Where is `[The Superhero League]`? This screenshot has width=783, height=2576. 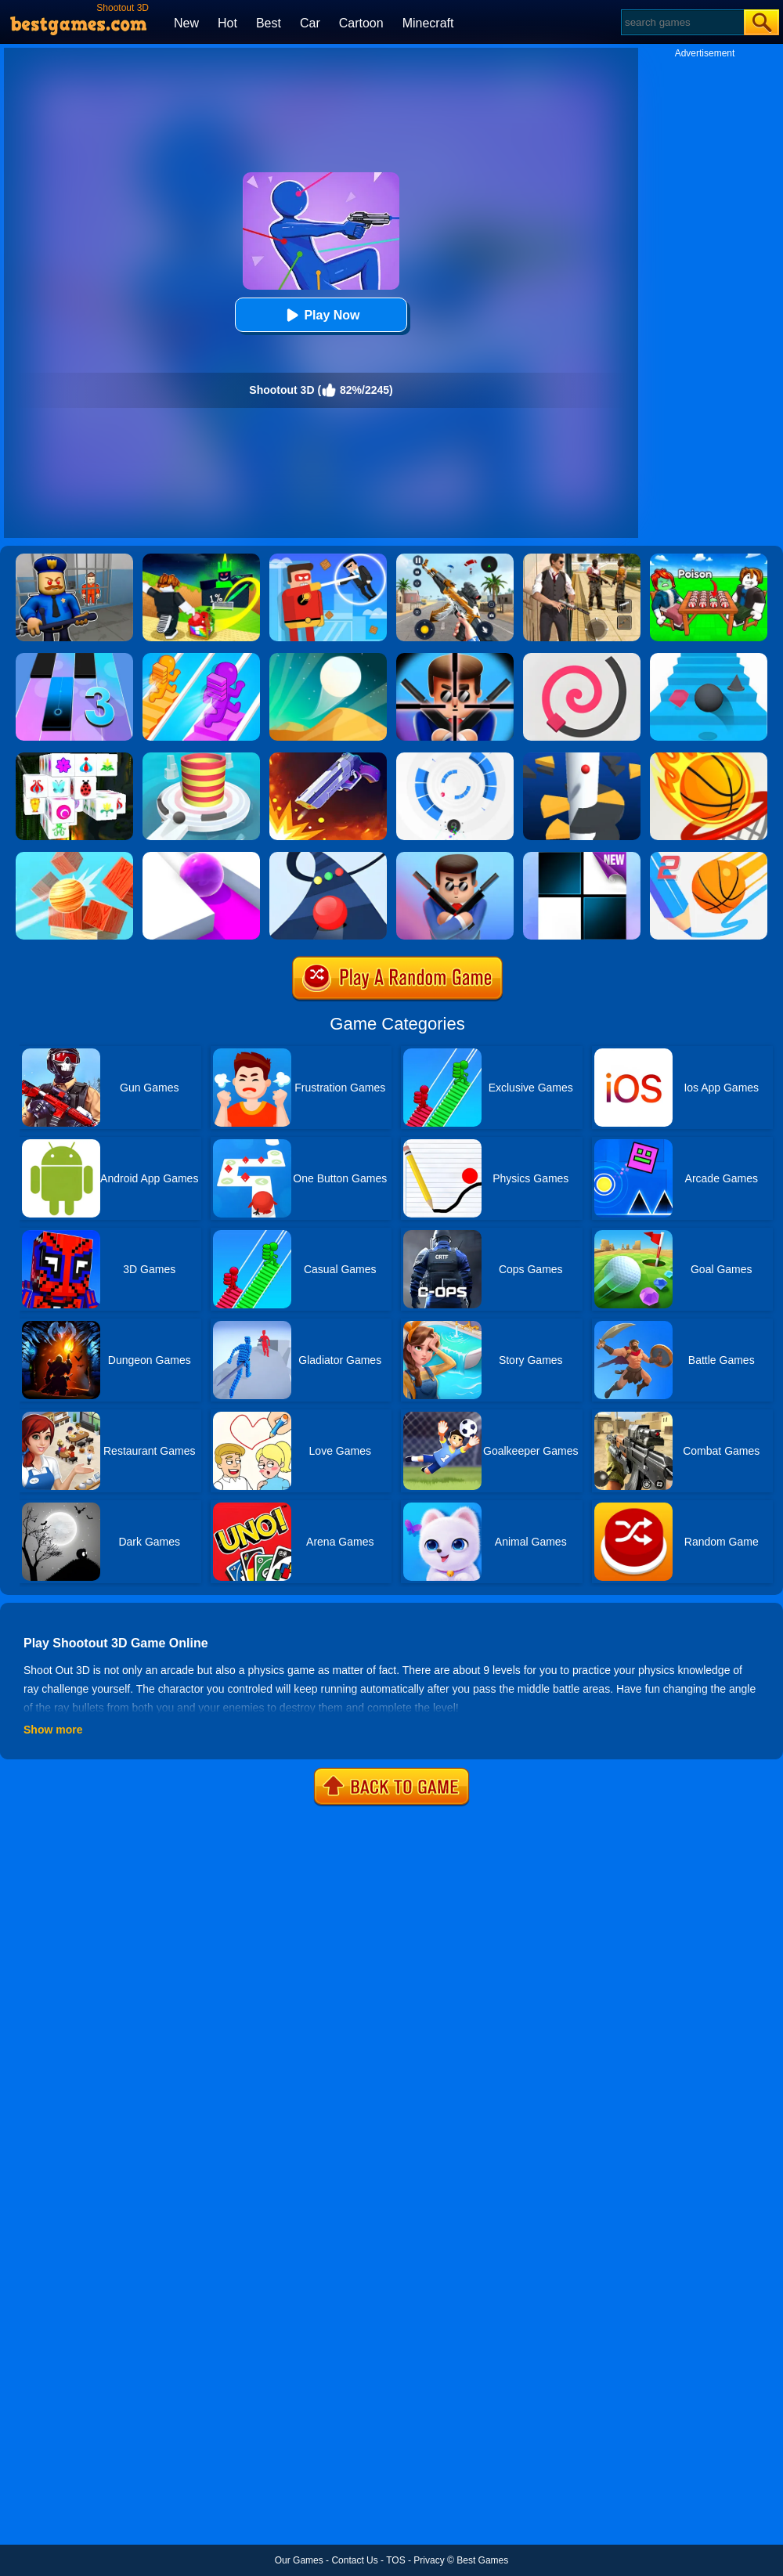 [The Superhero League] is located at coordinates (328, 559).